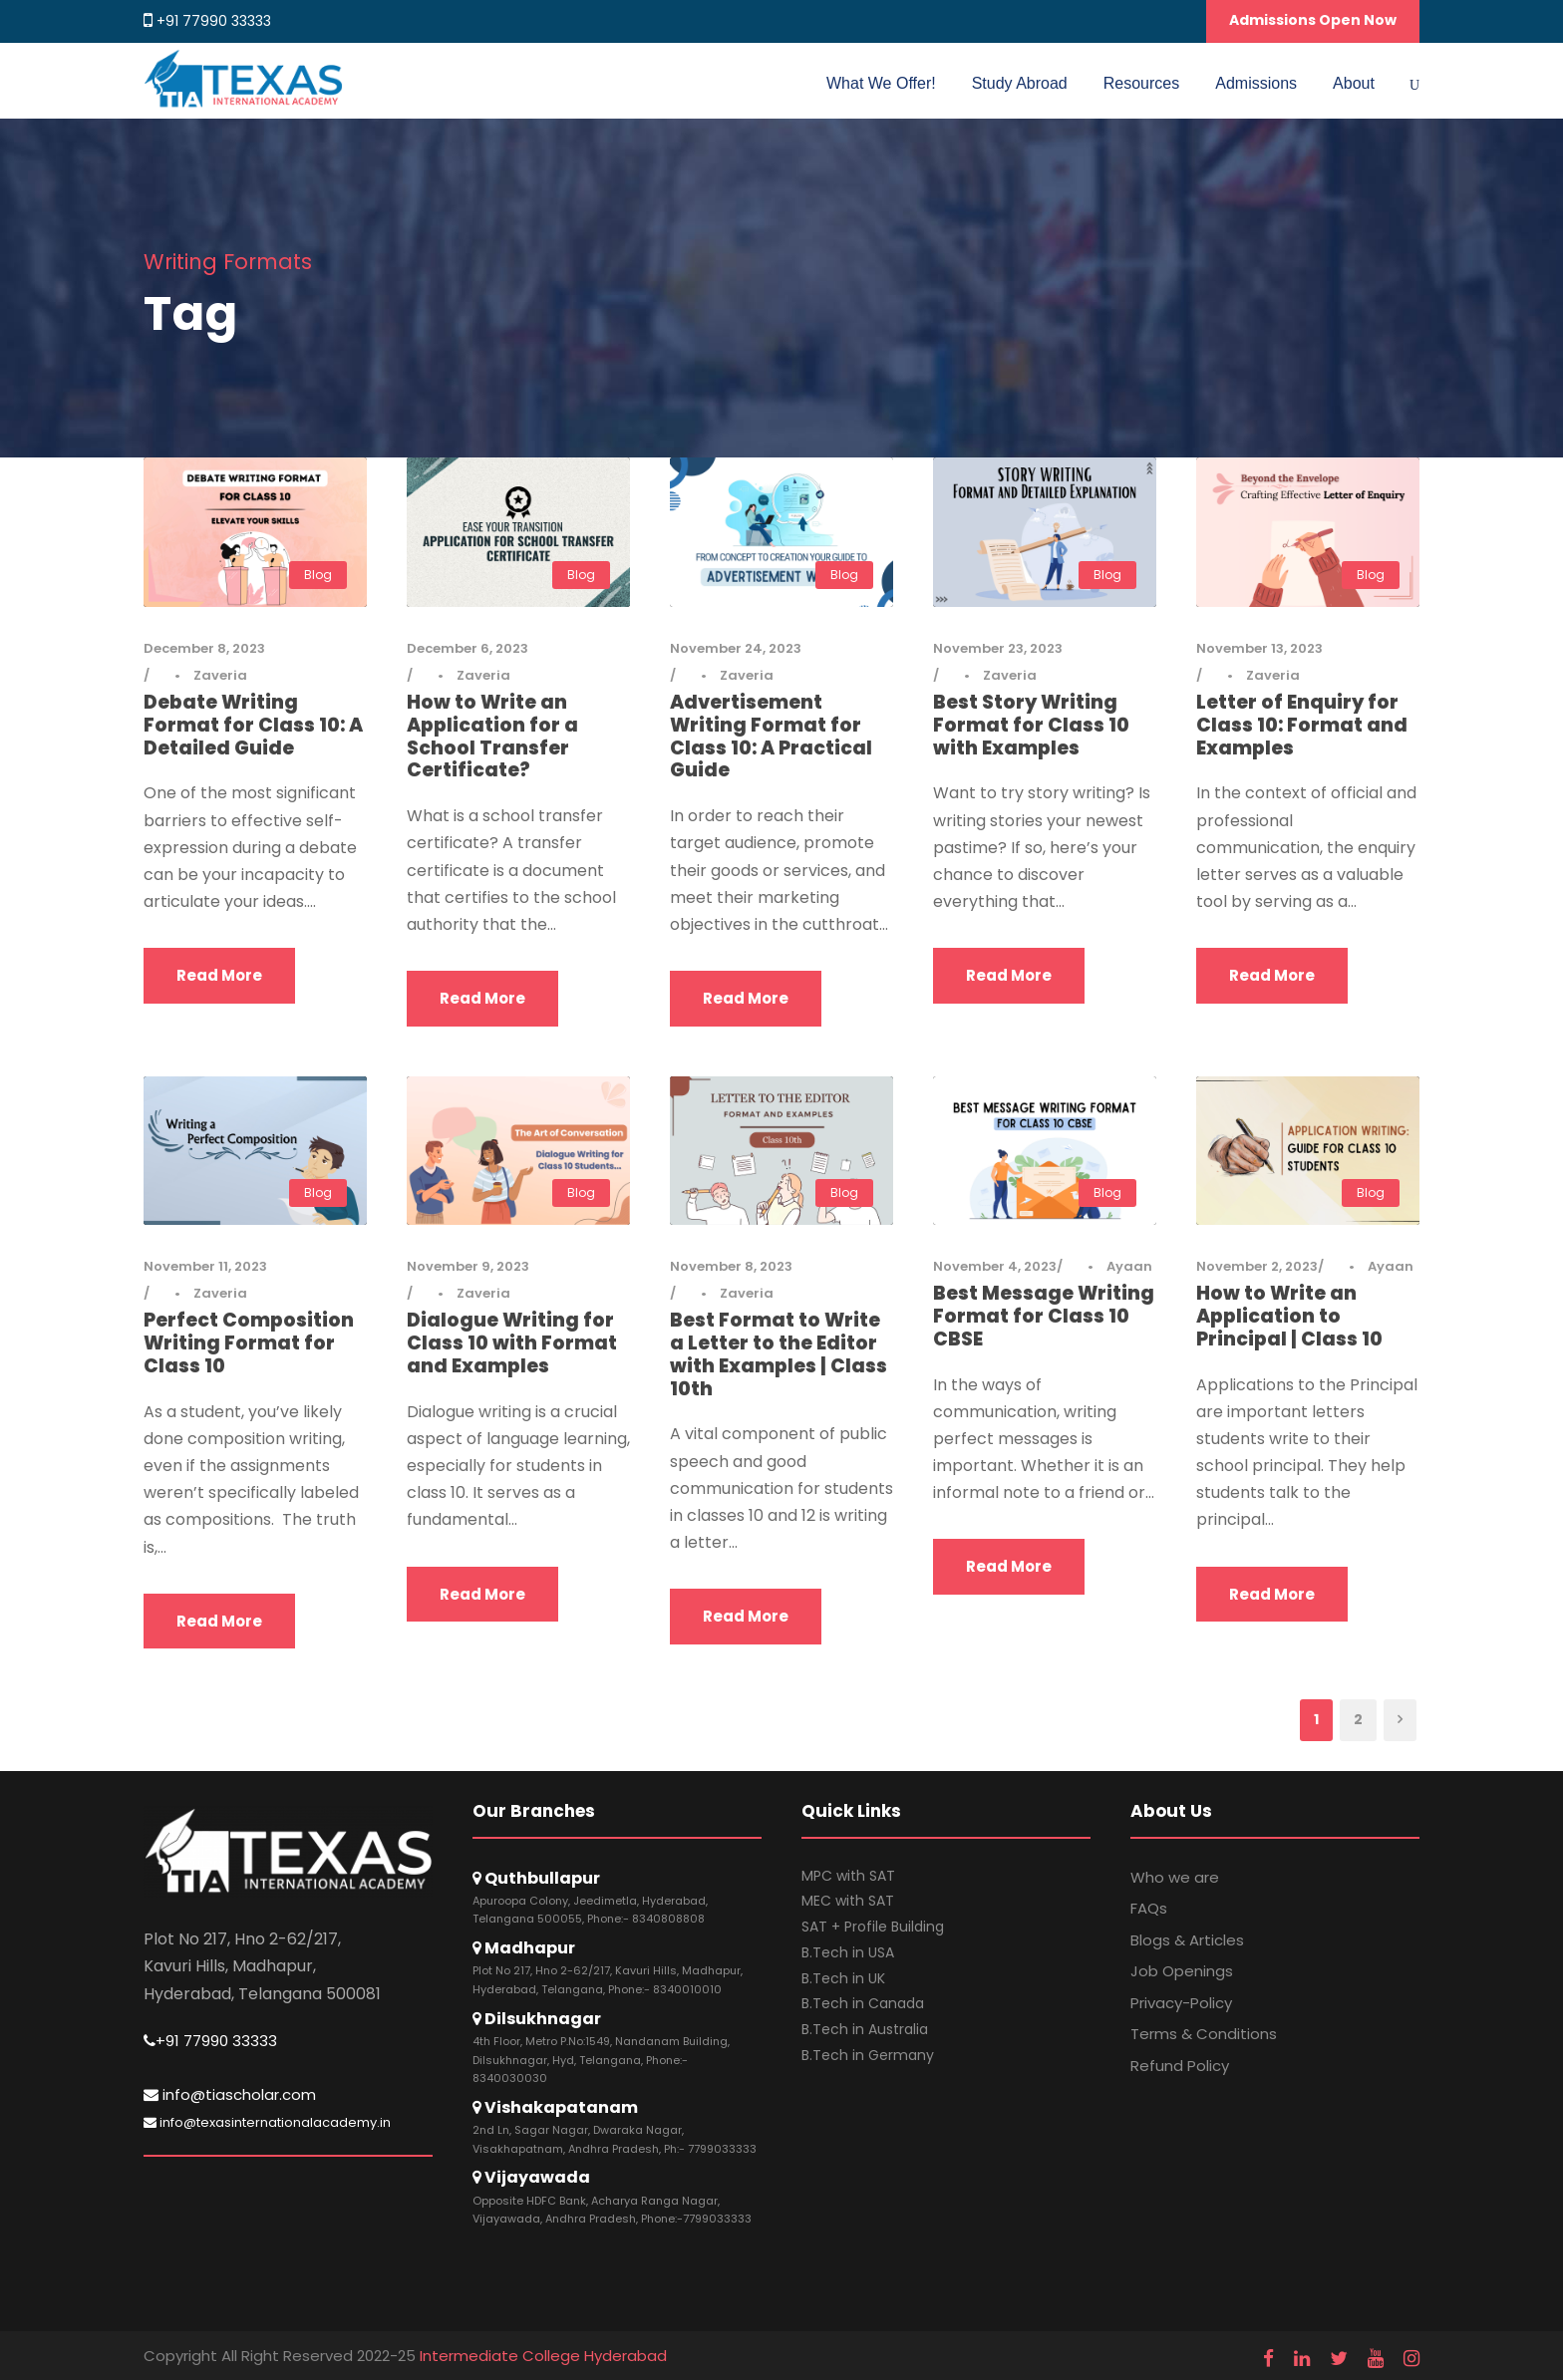 The image size is (1563, 2380). Describe the element at coordinates (1181, 2002) in the screenshot. I see `Privacy-Policy` at that location.